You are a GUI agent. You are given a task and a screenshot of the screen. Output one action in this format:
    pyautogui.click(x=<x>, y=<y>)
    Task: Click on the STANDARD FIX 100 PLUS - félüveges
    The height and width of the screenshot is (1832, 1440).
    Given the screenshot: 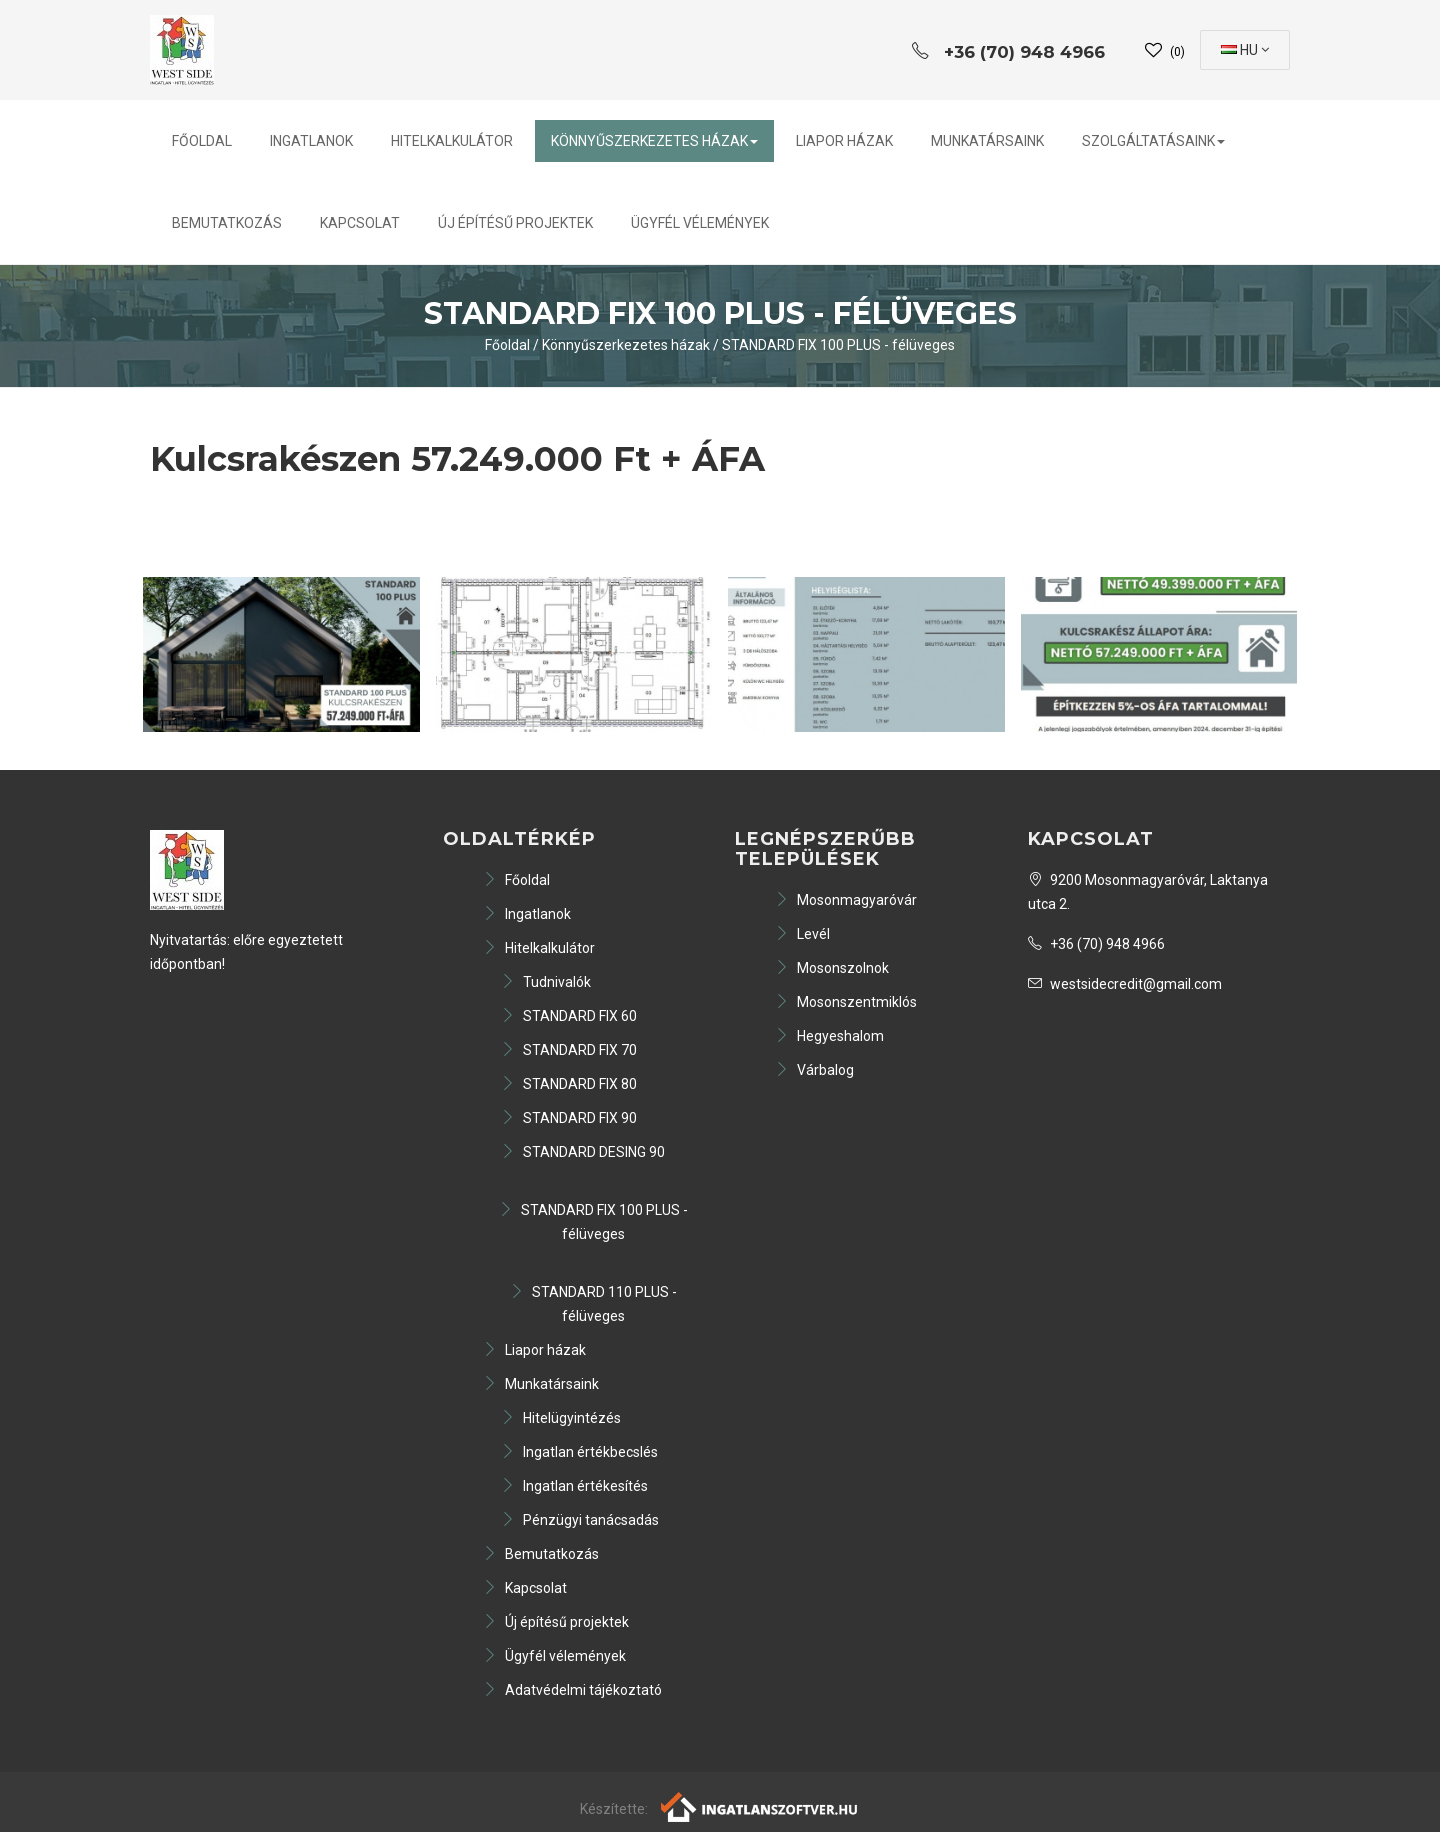 What is the action you would take?
    pyautogui.click(x=838, y=345)
    